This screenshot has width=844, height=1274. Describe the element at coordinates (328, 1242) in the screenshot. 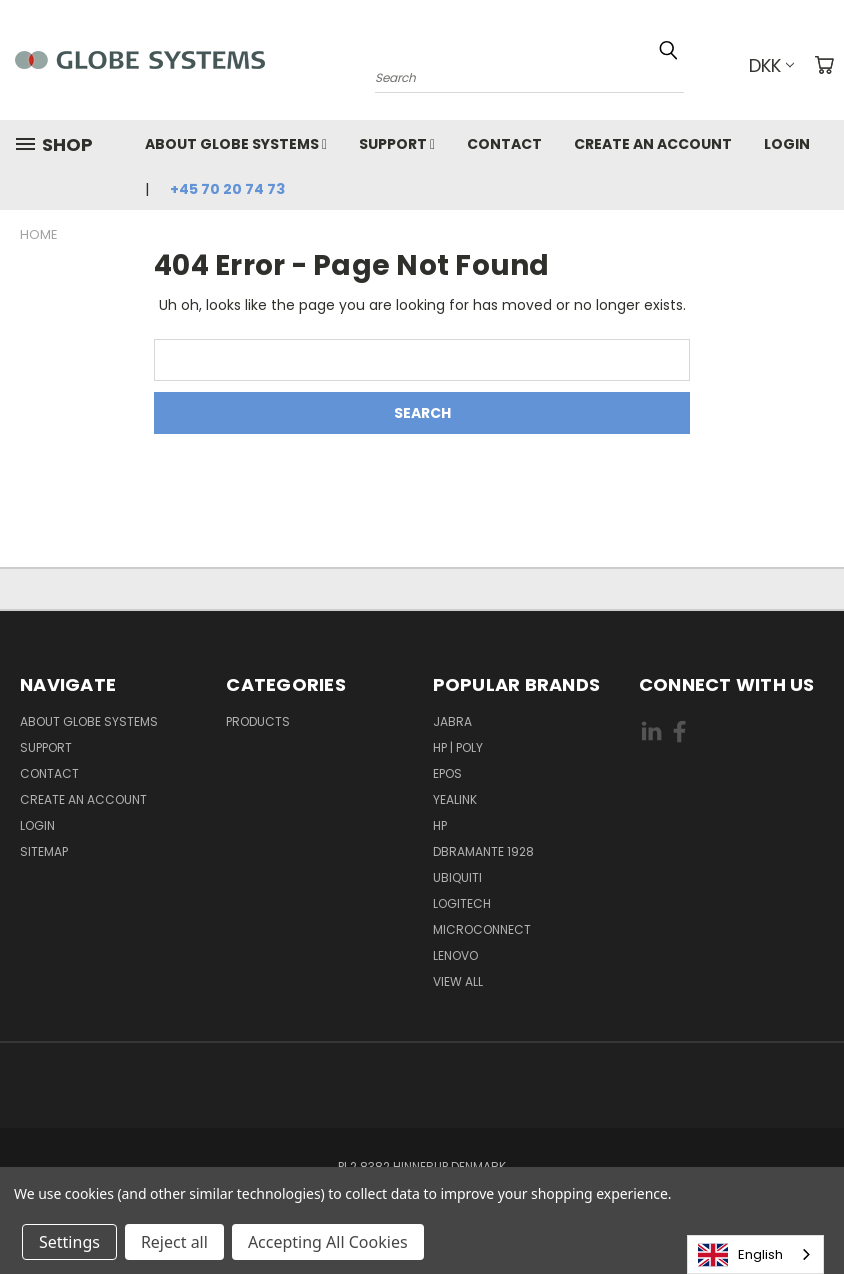

I see `Accepting All Cookies` at that location.